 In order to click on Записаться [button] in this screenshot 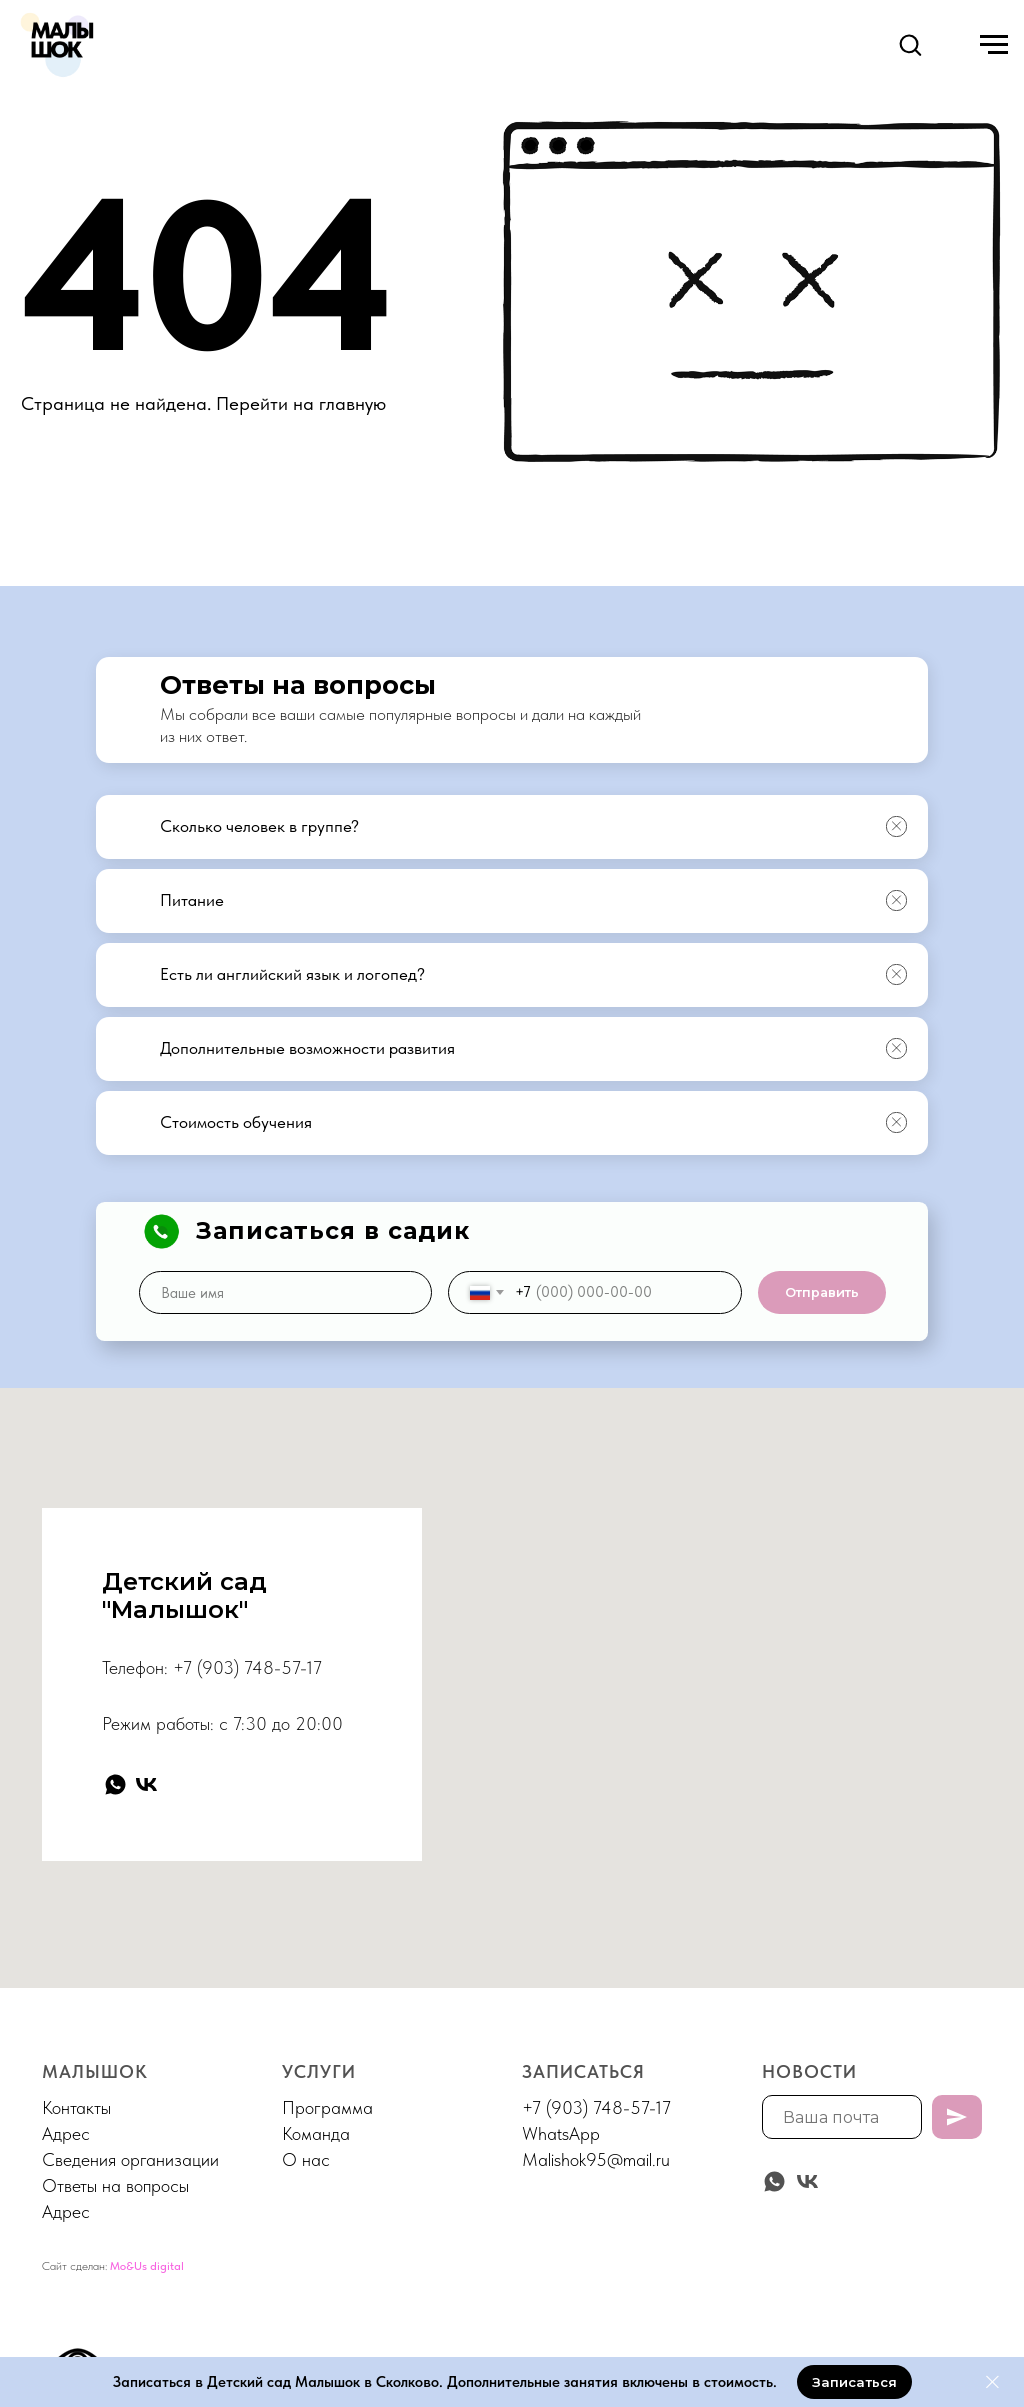, I will do `click(583, 2071)`.